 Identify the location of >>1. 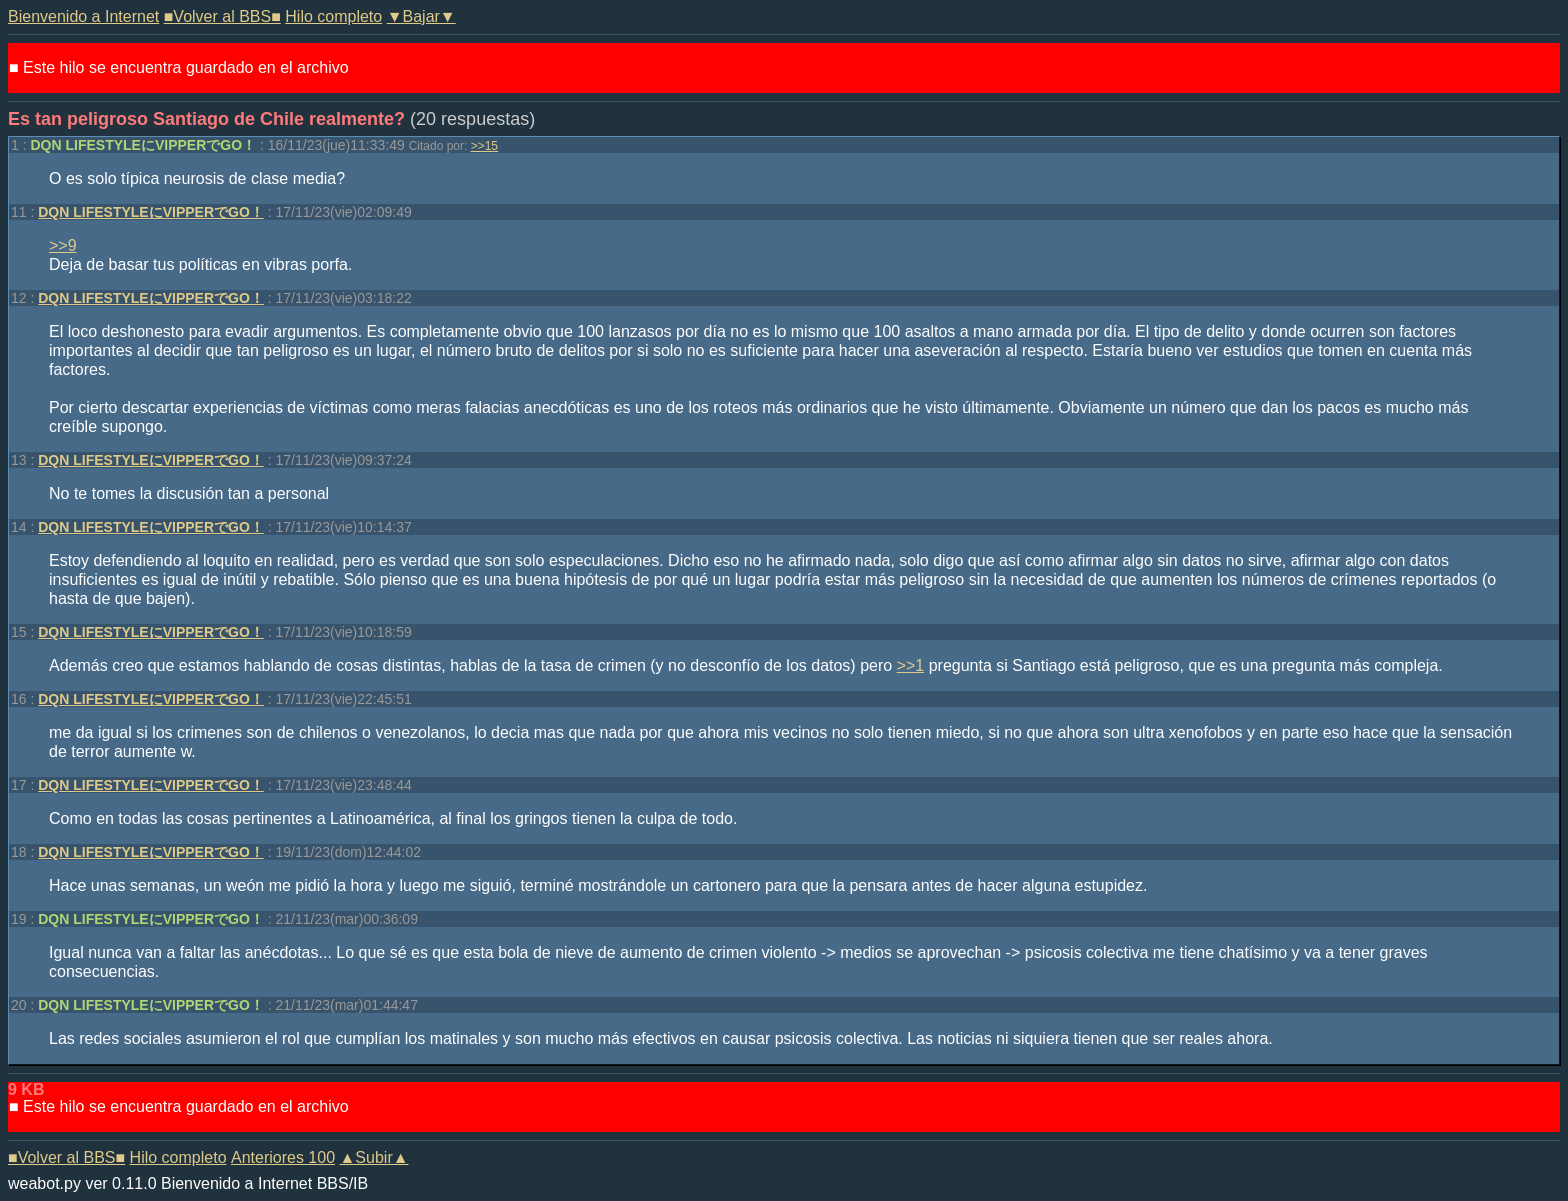
(911, 665).